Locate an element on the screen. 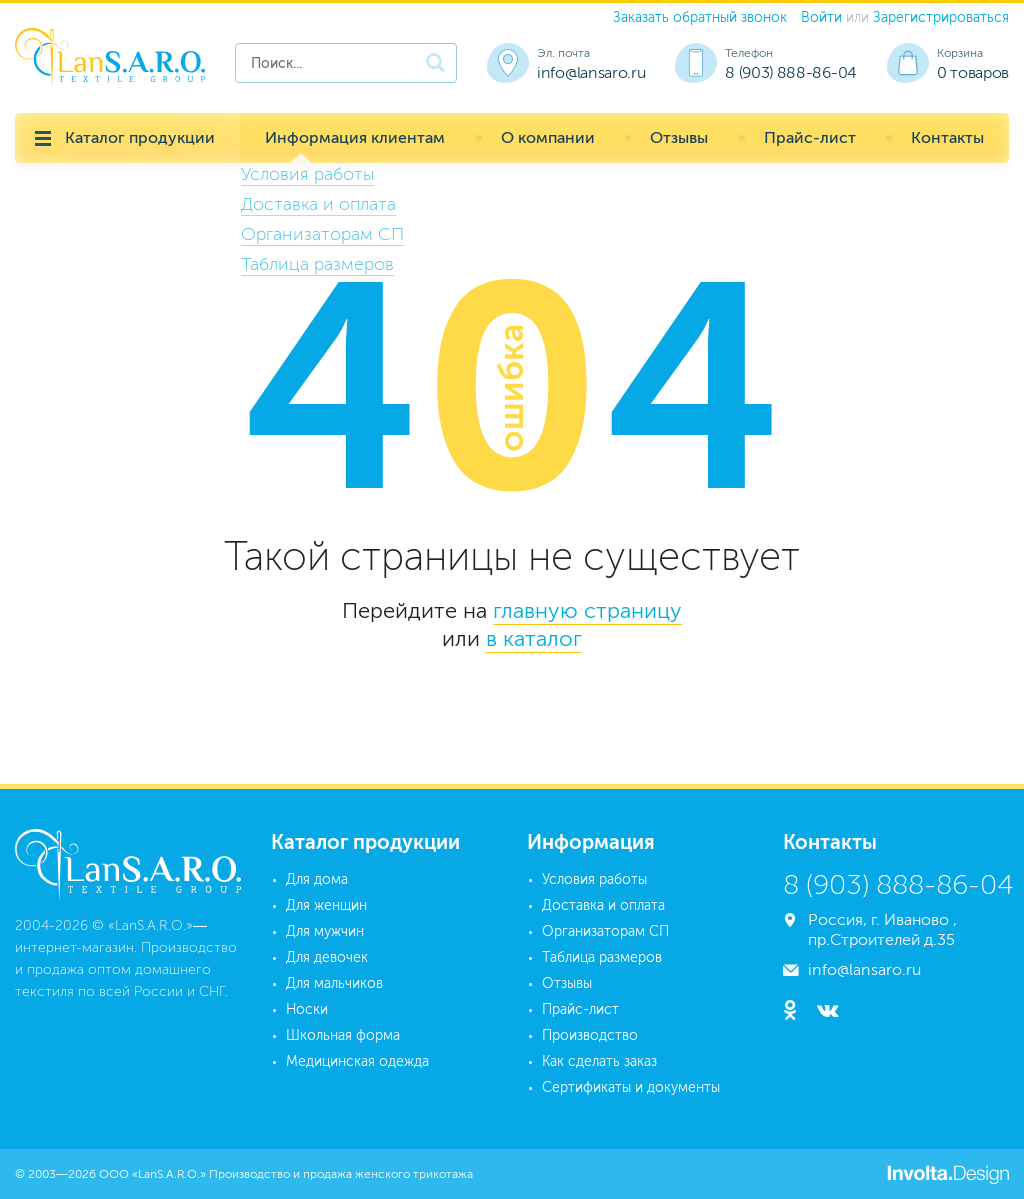 This screenshot has width=1024, height=1199. Контакты is located at coordinates (947, 137).